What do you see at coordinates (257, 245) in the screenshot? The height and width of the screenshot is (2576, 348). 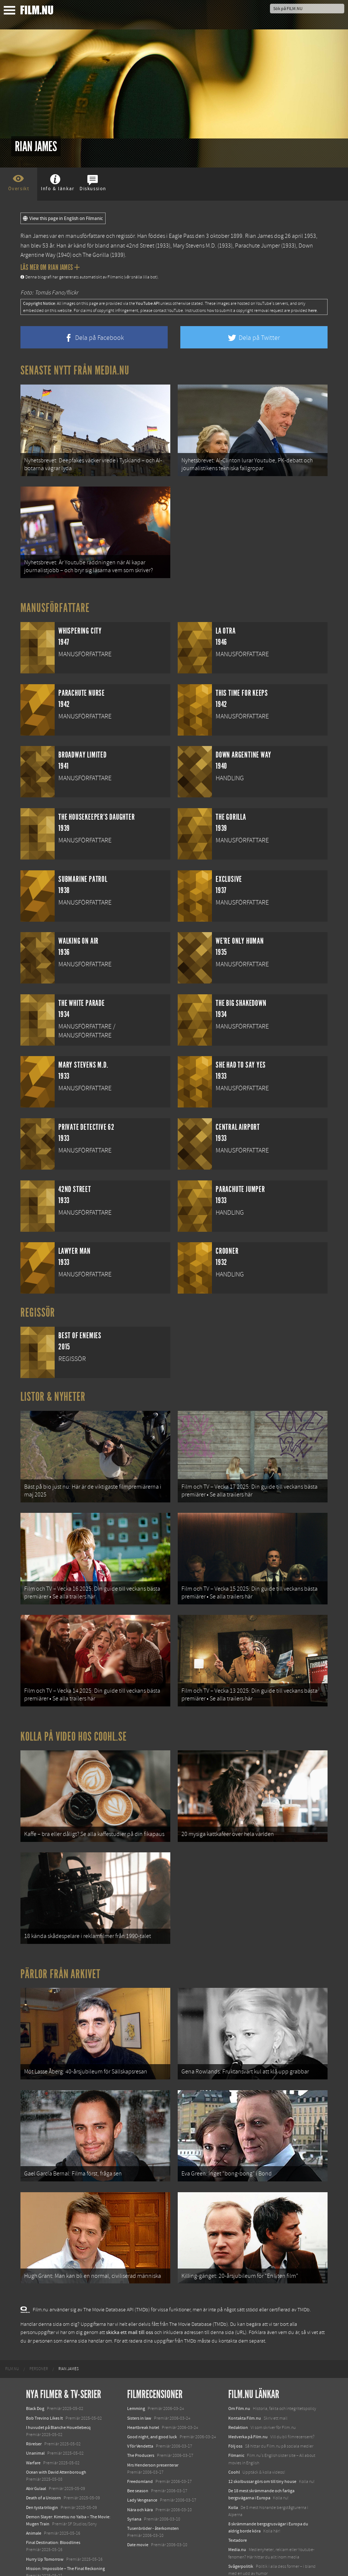 I see `Parachute Jumper` at bounding box center [257, 245].